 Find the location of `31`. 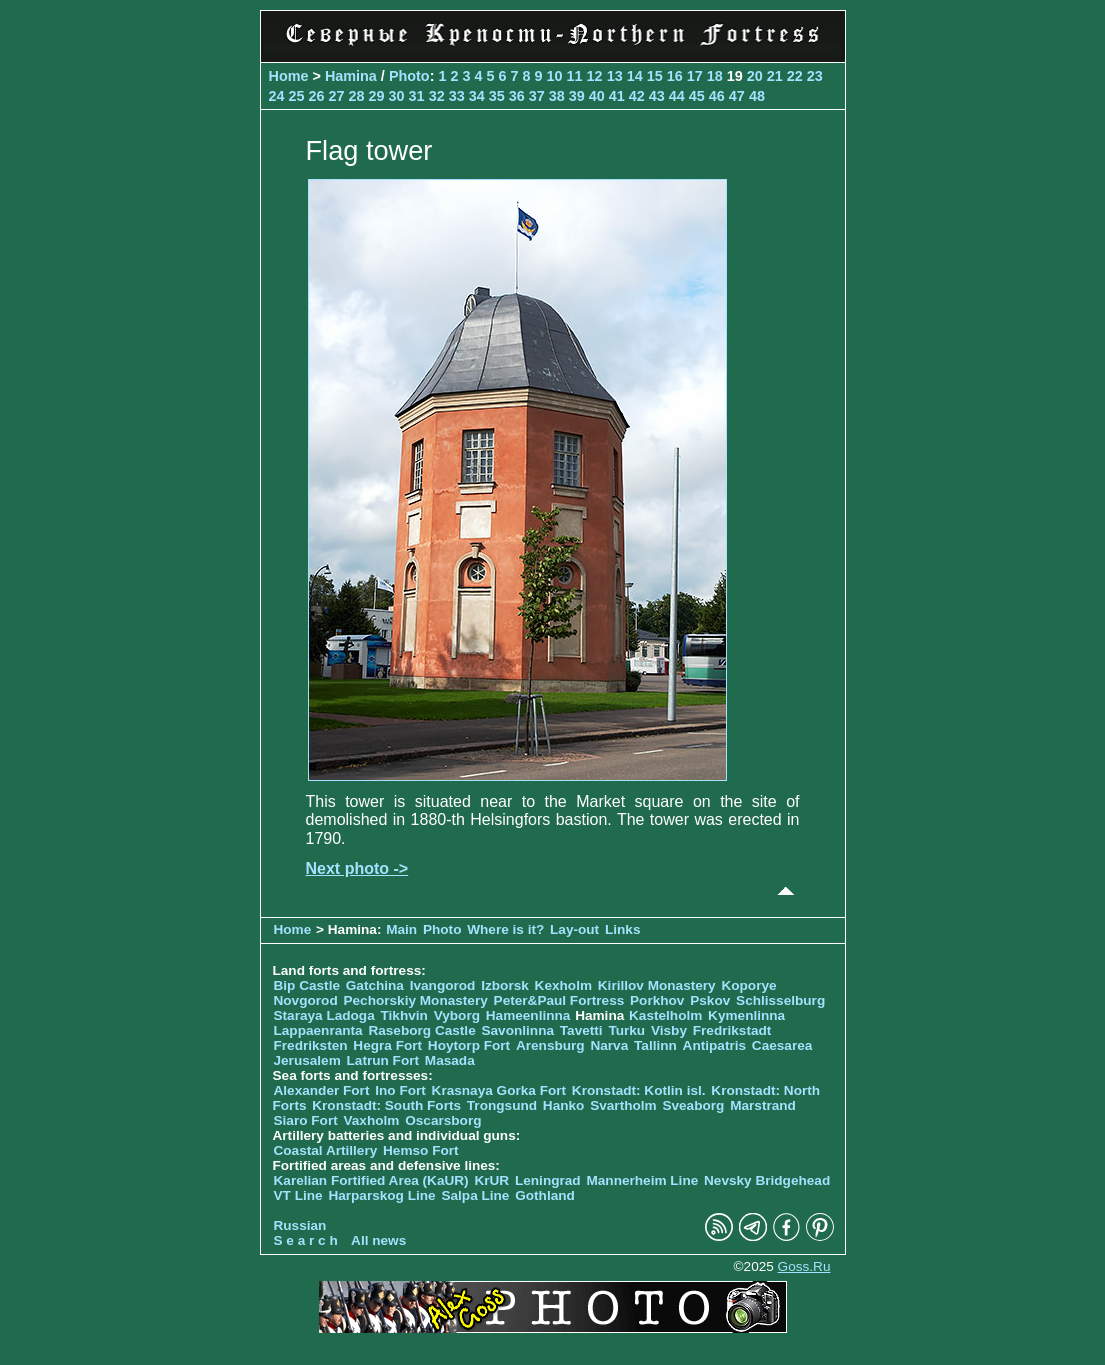

31 is located at coordinates (417, 96).